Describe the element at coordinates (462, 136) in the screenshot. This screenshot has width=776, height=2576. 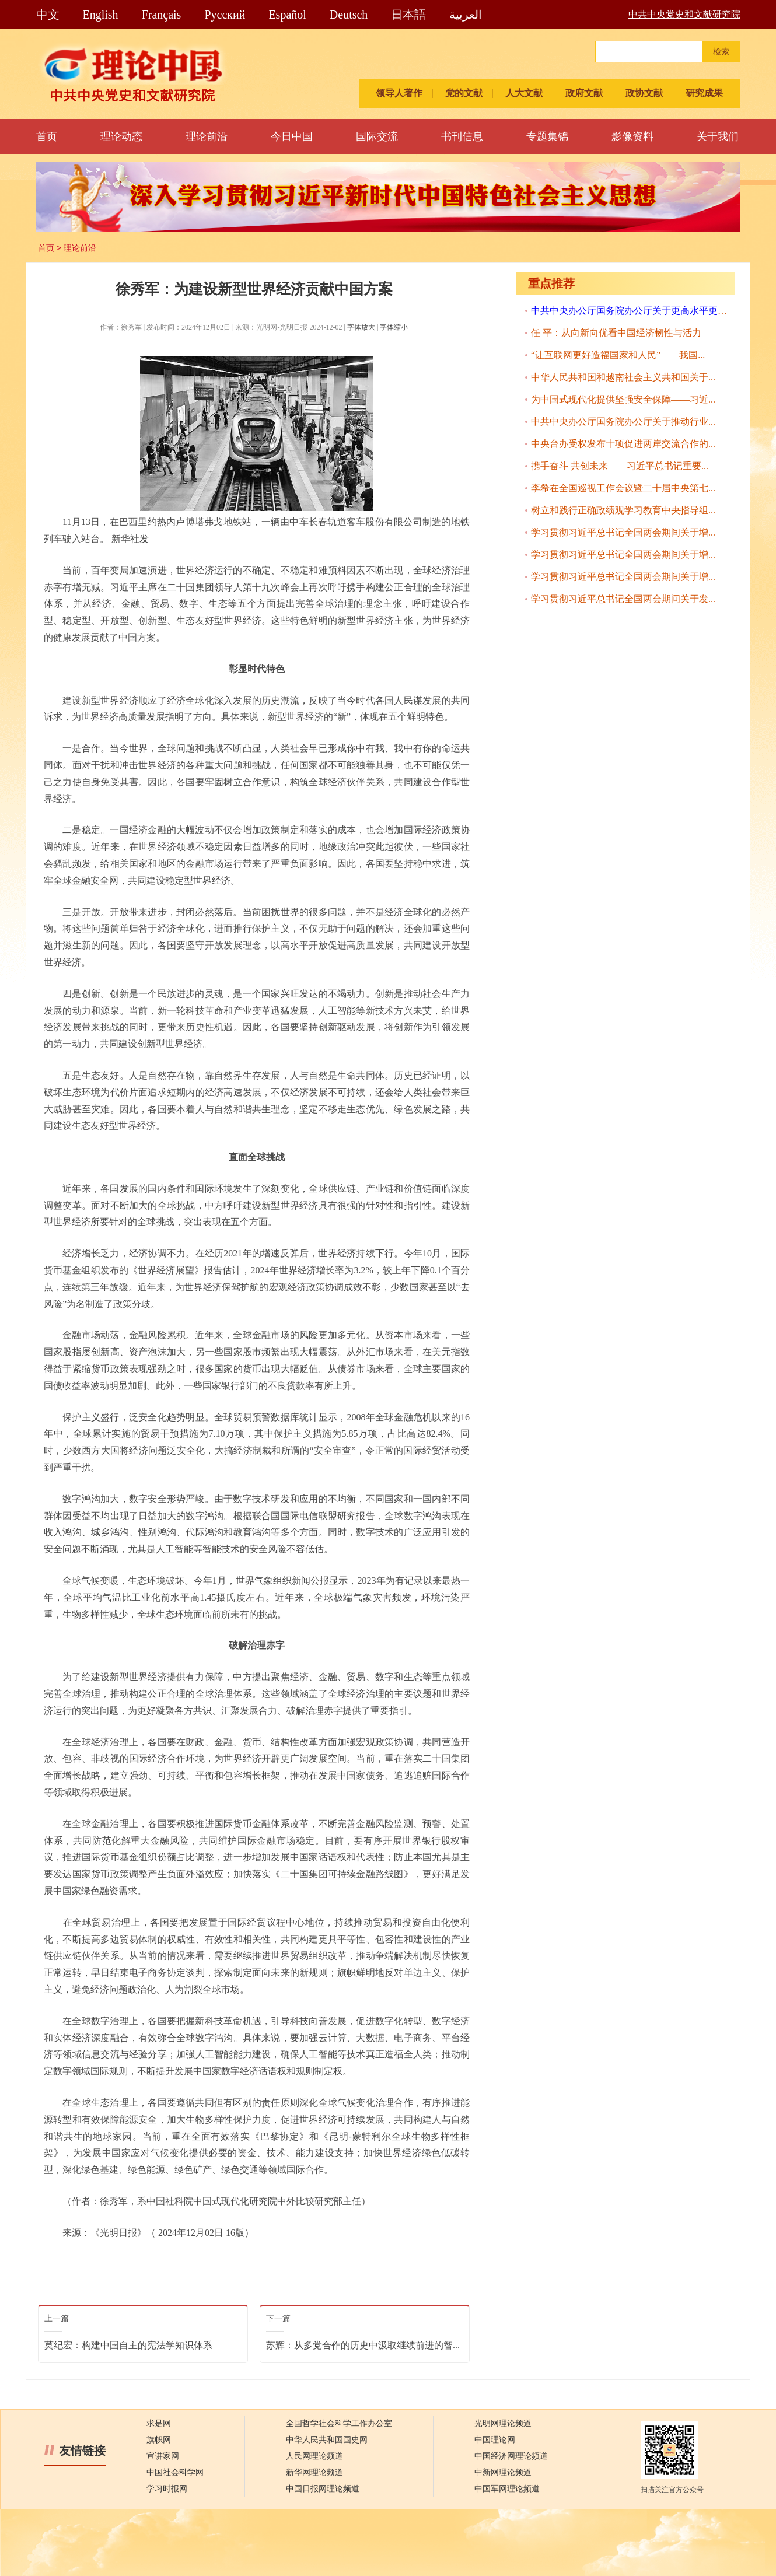
I see `书刊信息` at that location.